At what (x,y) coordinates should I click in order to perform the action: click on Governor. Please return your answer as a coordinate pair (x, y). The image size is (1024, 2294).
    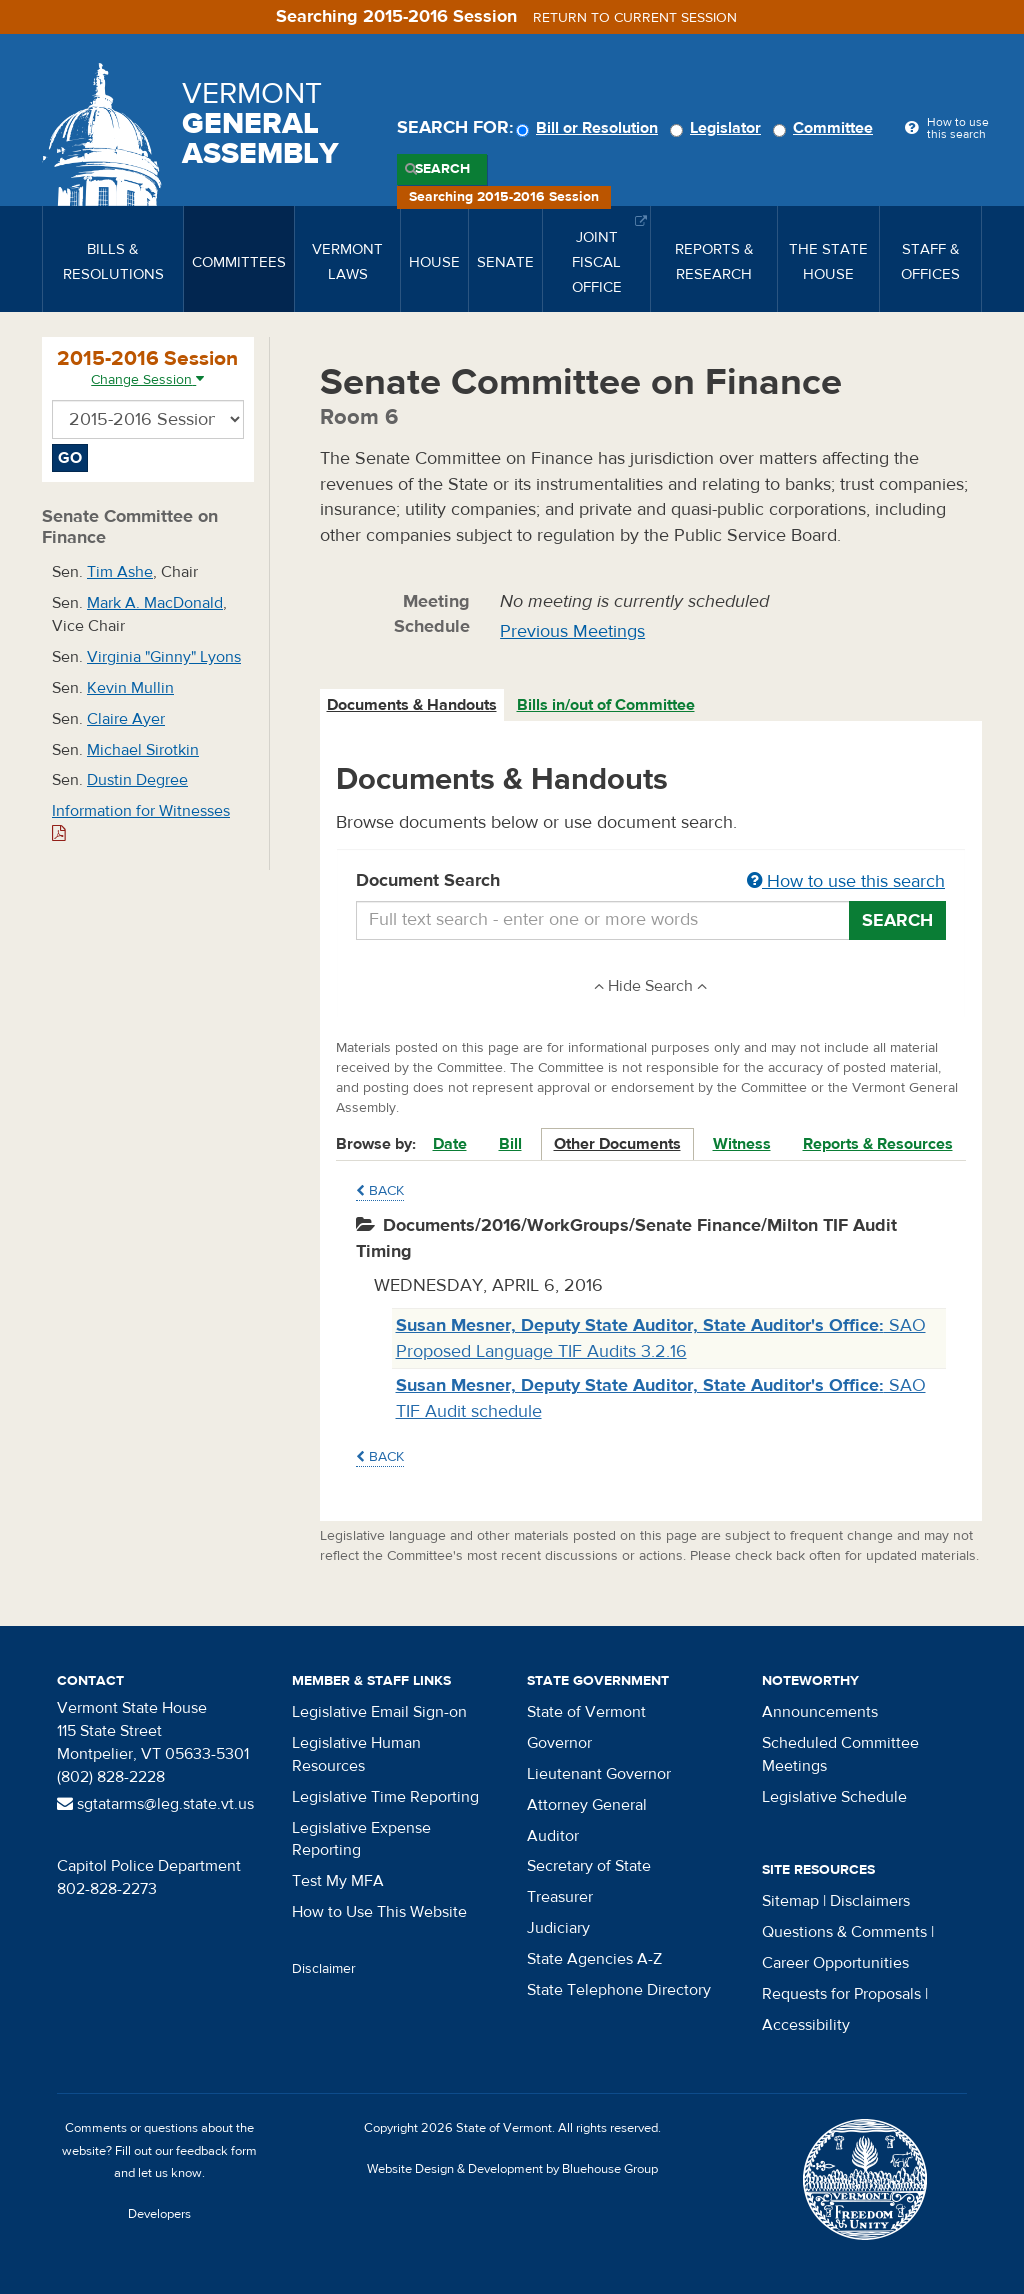
    Looking at the image, I should click on (559, 1743).